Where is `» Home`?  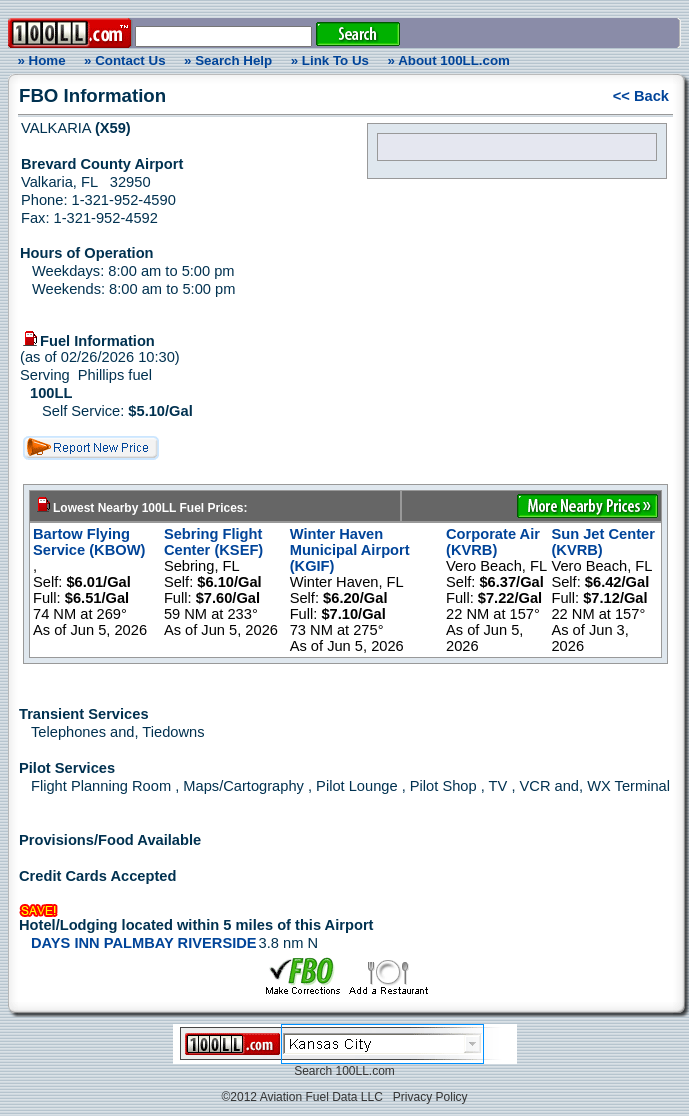 » Home is located at coordinates (38, 60).